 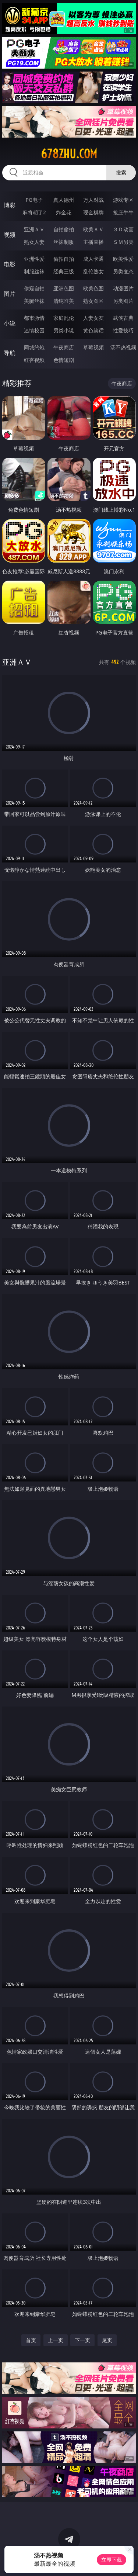 What do you see at coordinates (123, 212) in the screenshot?
I see `抢庄牛牛` at bounding box center [123, 212].